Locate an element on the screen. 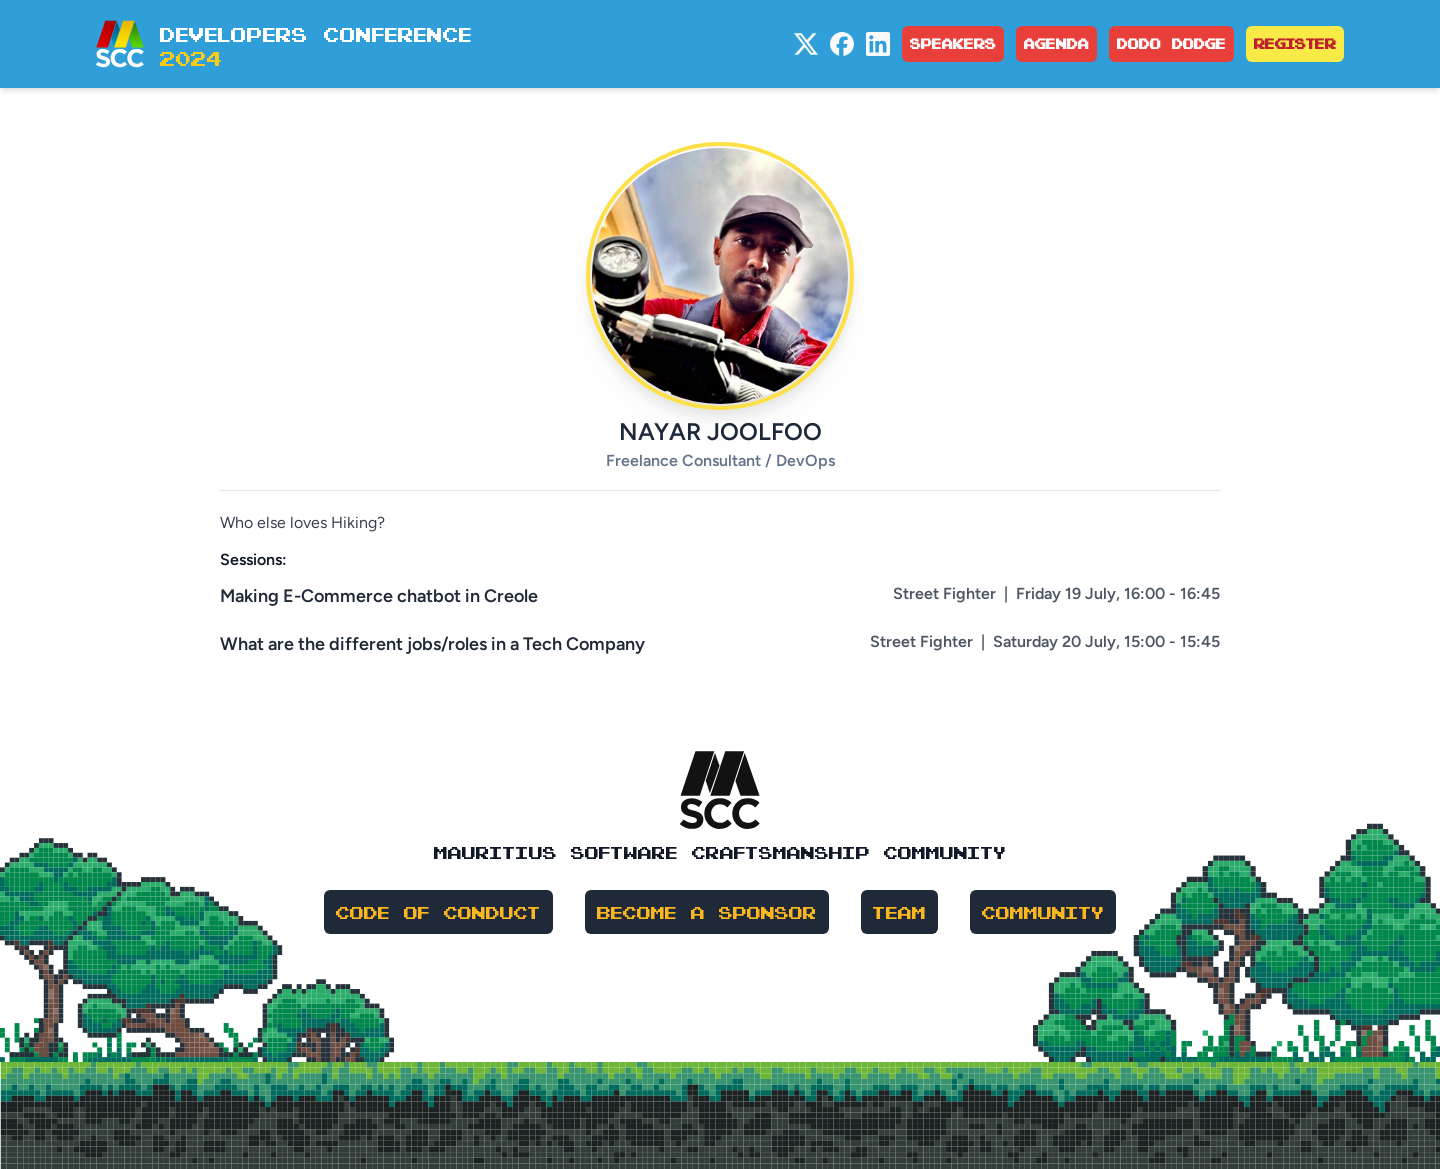 The image size is (1440, 1169). Speakers is located at coordinates (953, 43).